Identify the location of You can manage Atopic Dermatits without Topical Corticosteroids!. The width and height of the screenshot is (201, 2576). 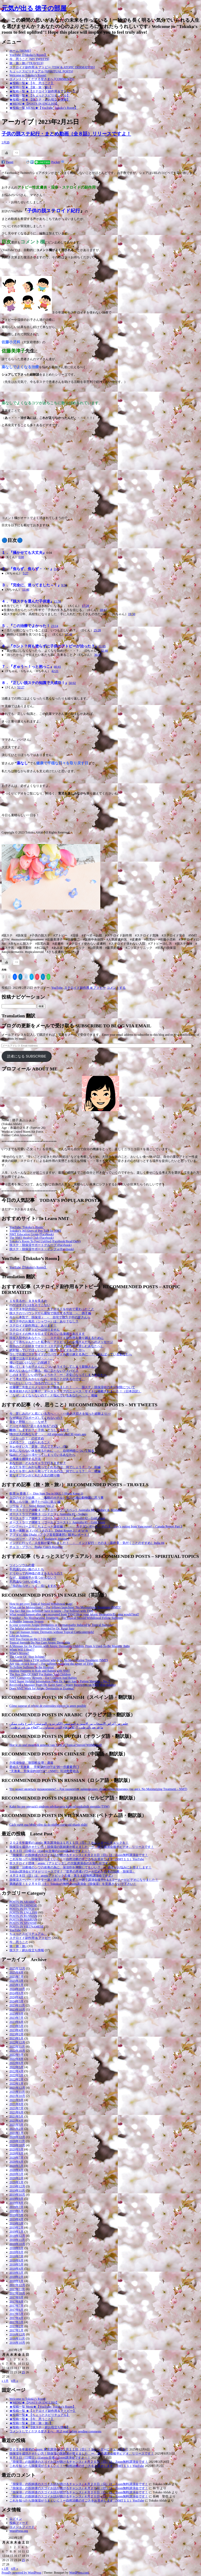
(51, 1632).